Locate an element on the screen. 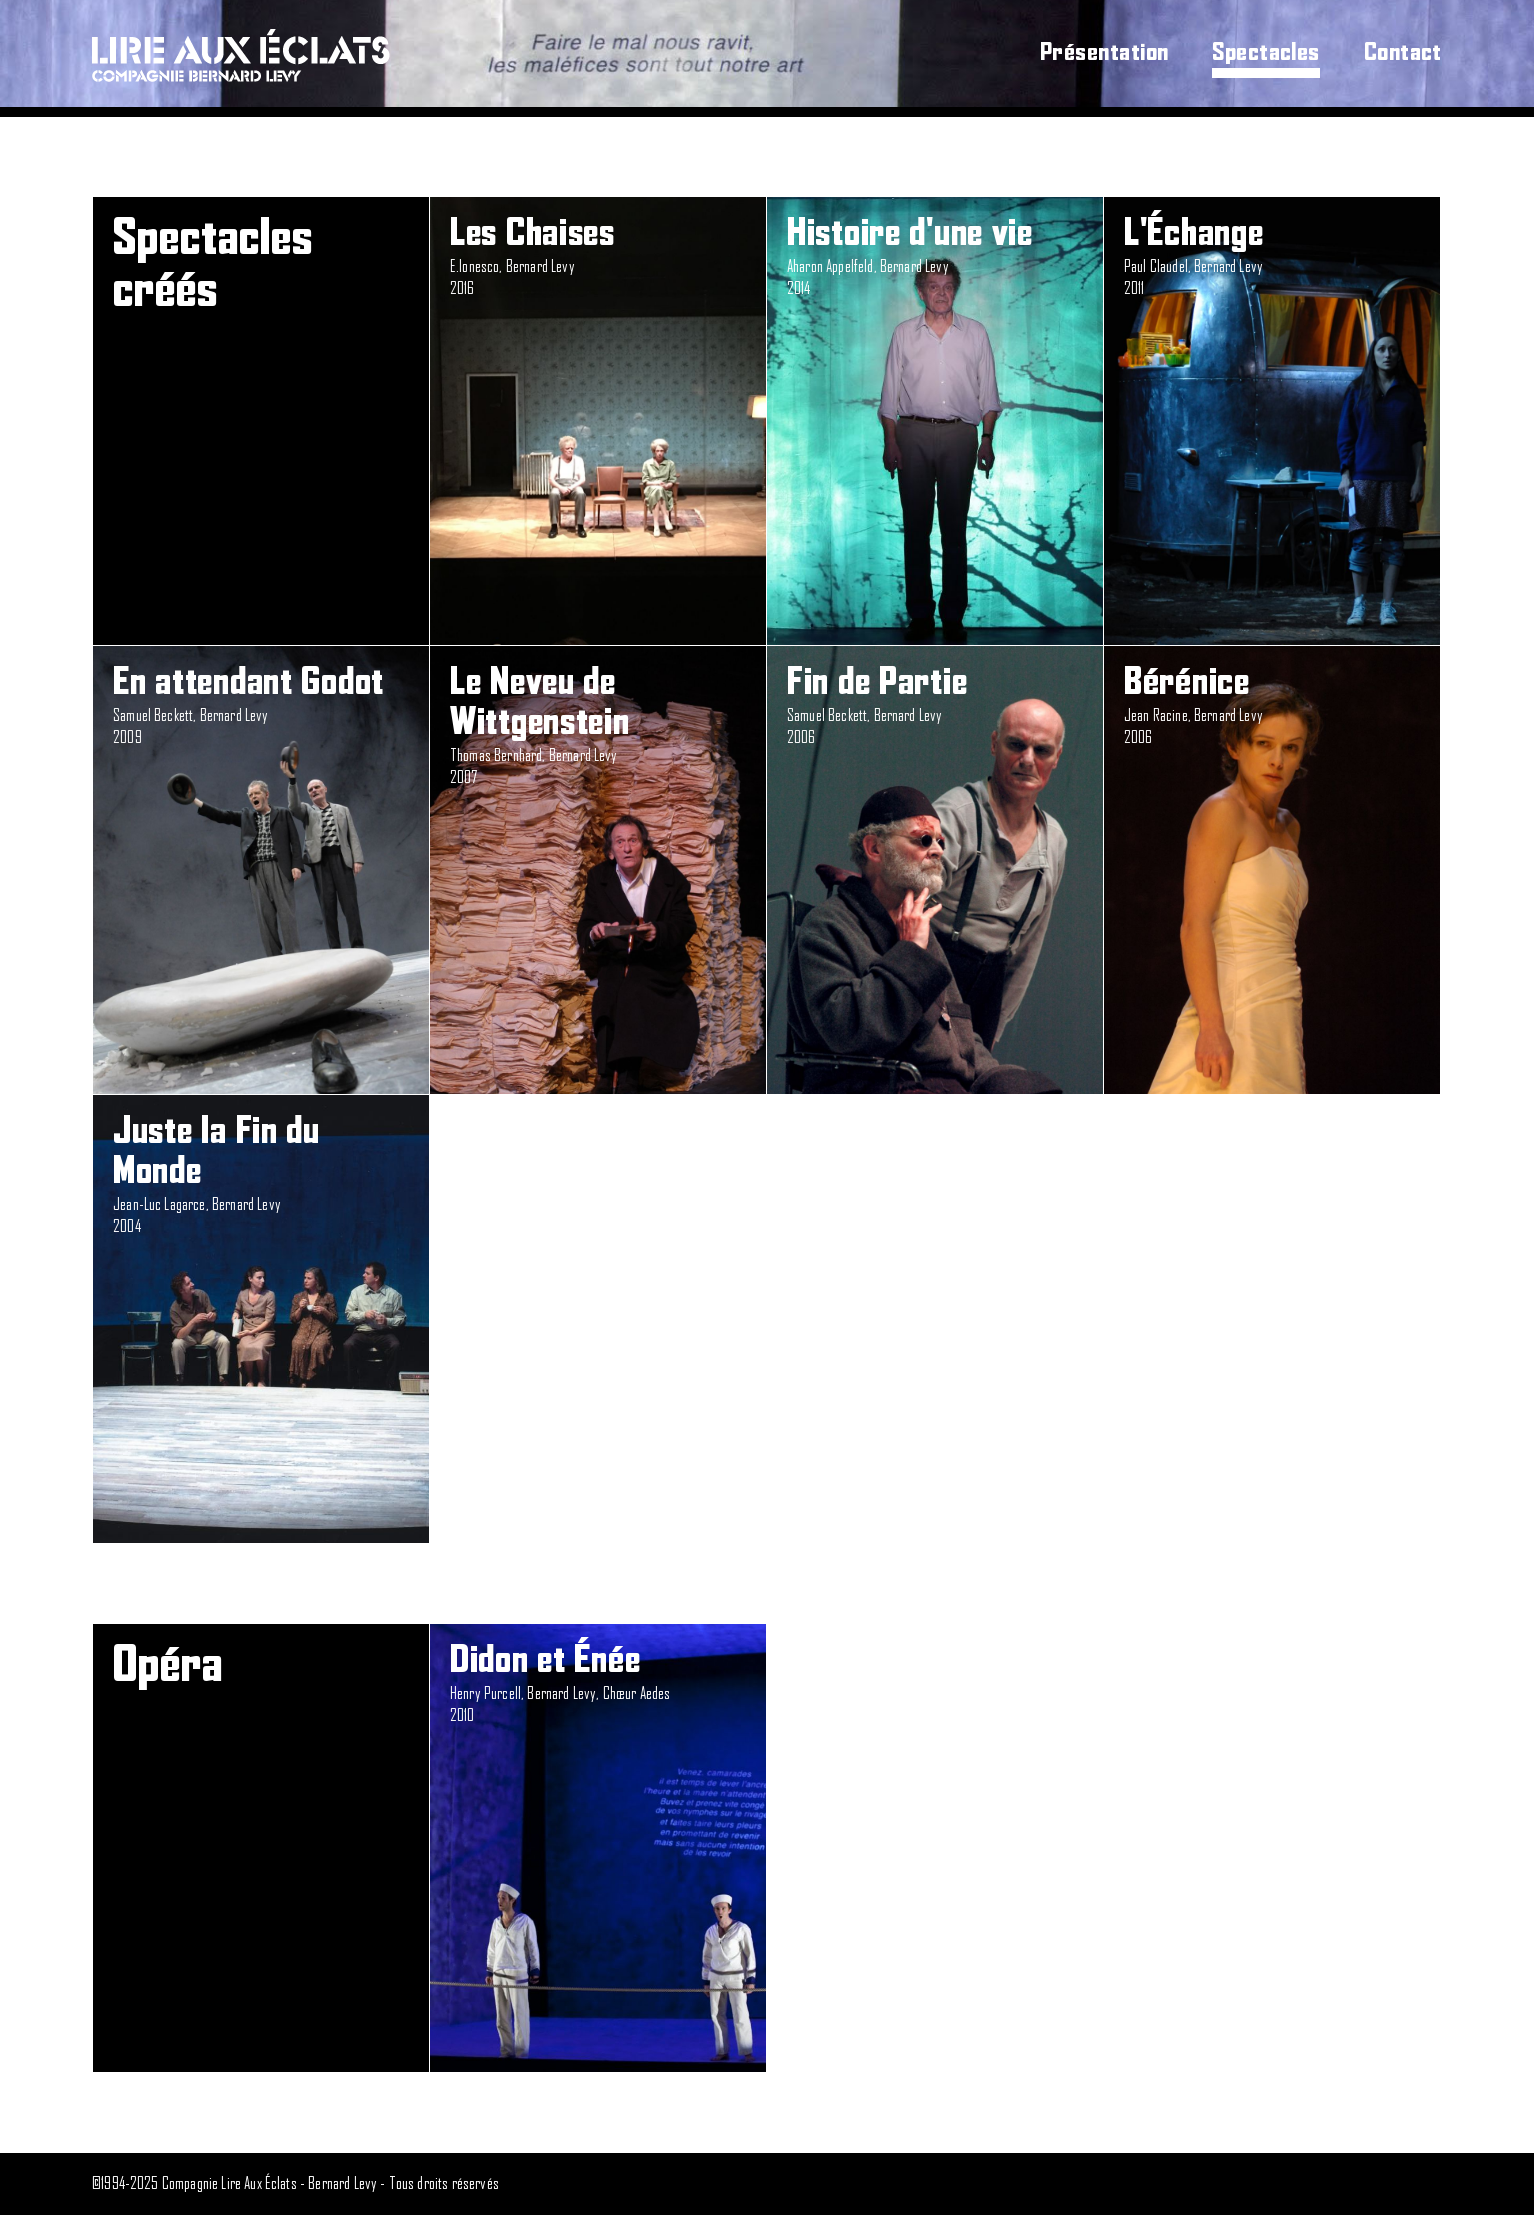 This screenshot has height=2215, width=1534. Henry Purcell, Bernard Levy, Chœur Aedes2010 is located at coordinates (598, 1682).